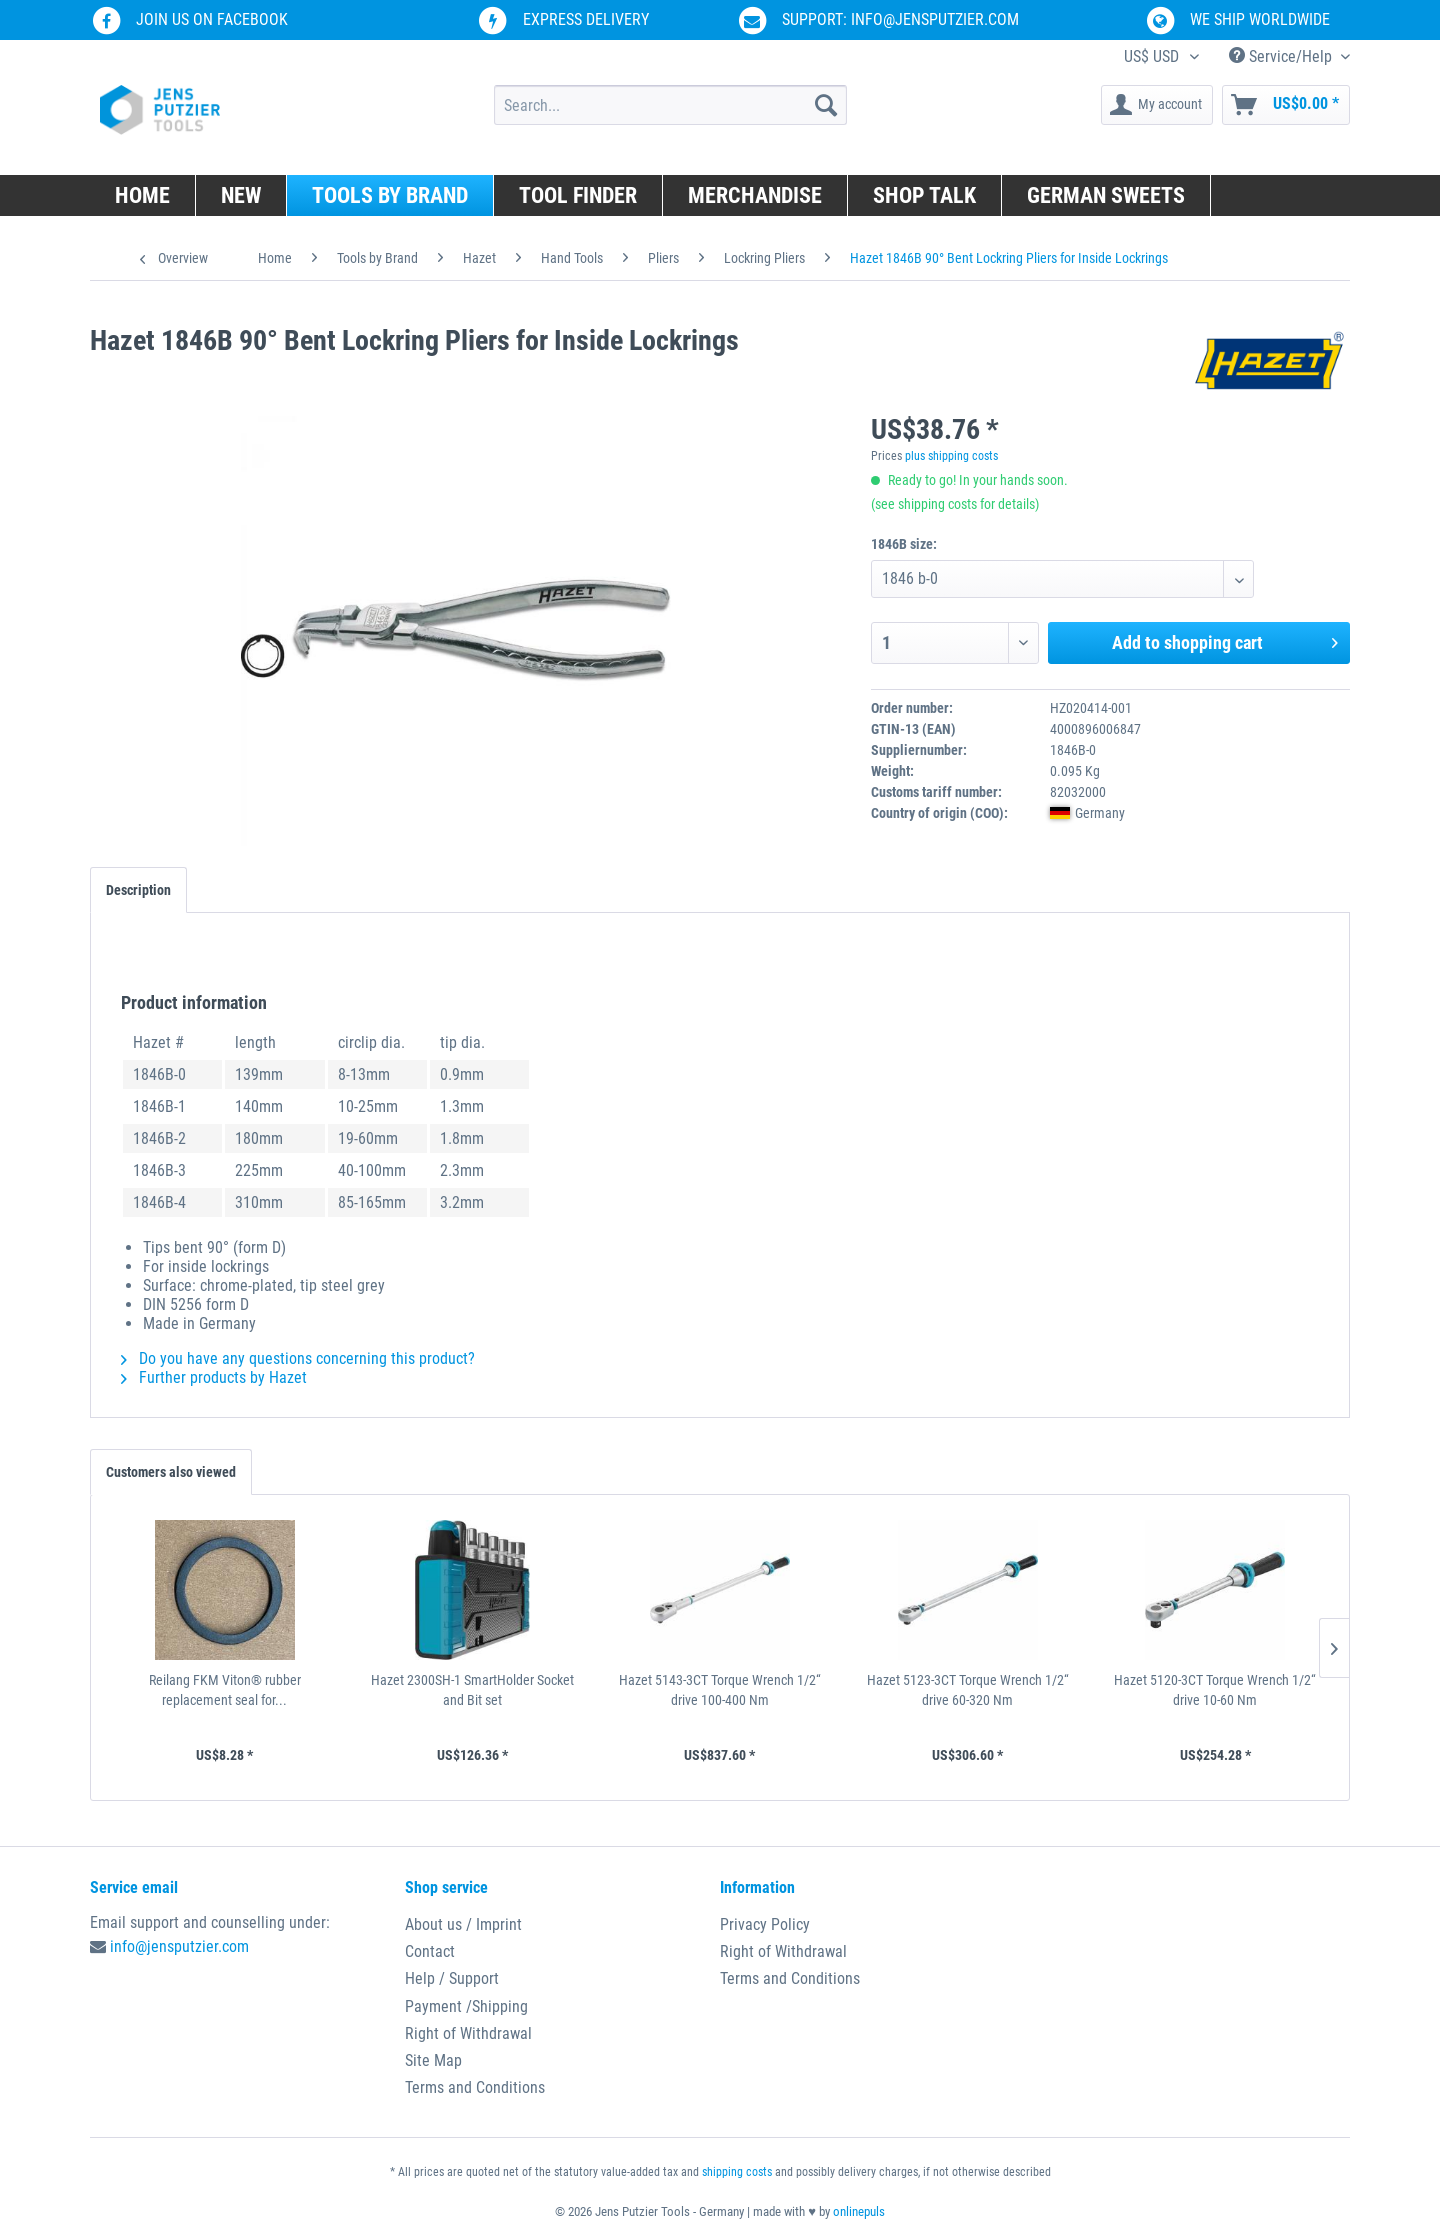 This screenshot has width=1440, height=2239. I want to click on shipping costs, so click(737, 2172).